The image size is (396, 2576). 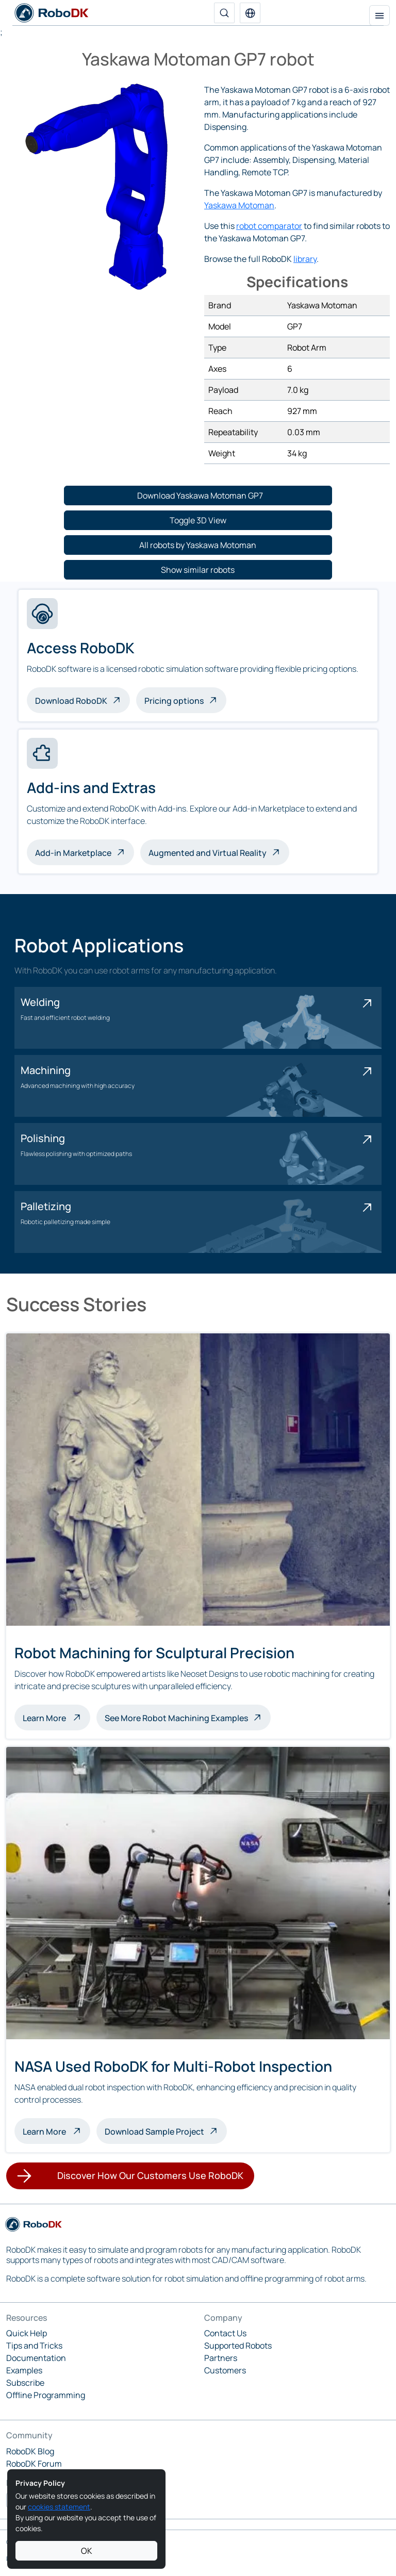 What do you see at coordinates (59, 2507) in the screenshot?
I see `cookies statement` at bounding box center [59, 2507].